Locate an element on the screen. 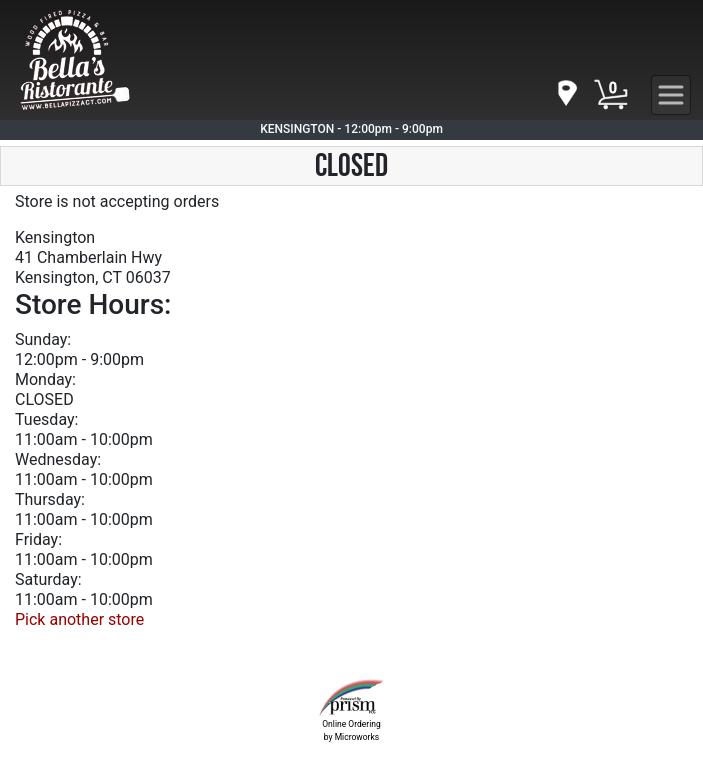  Wednesday: is located at coordinates (58, 459).